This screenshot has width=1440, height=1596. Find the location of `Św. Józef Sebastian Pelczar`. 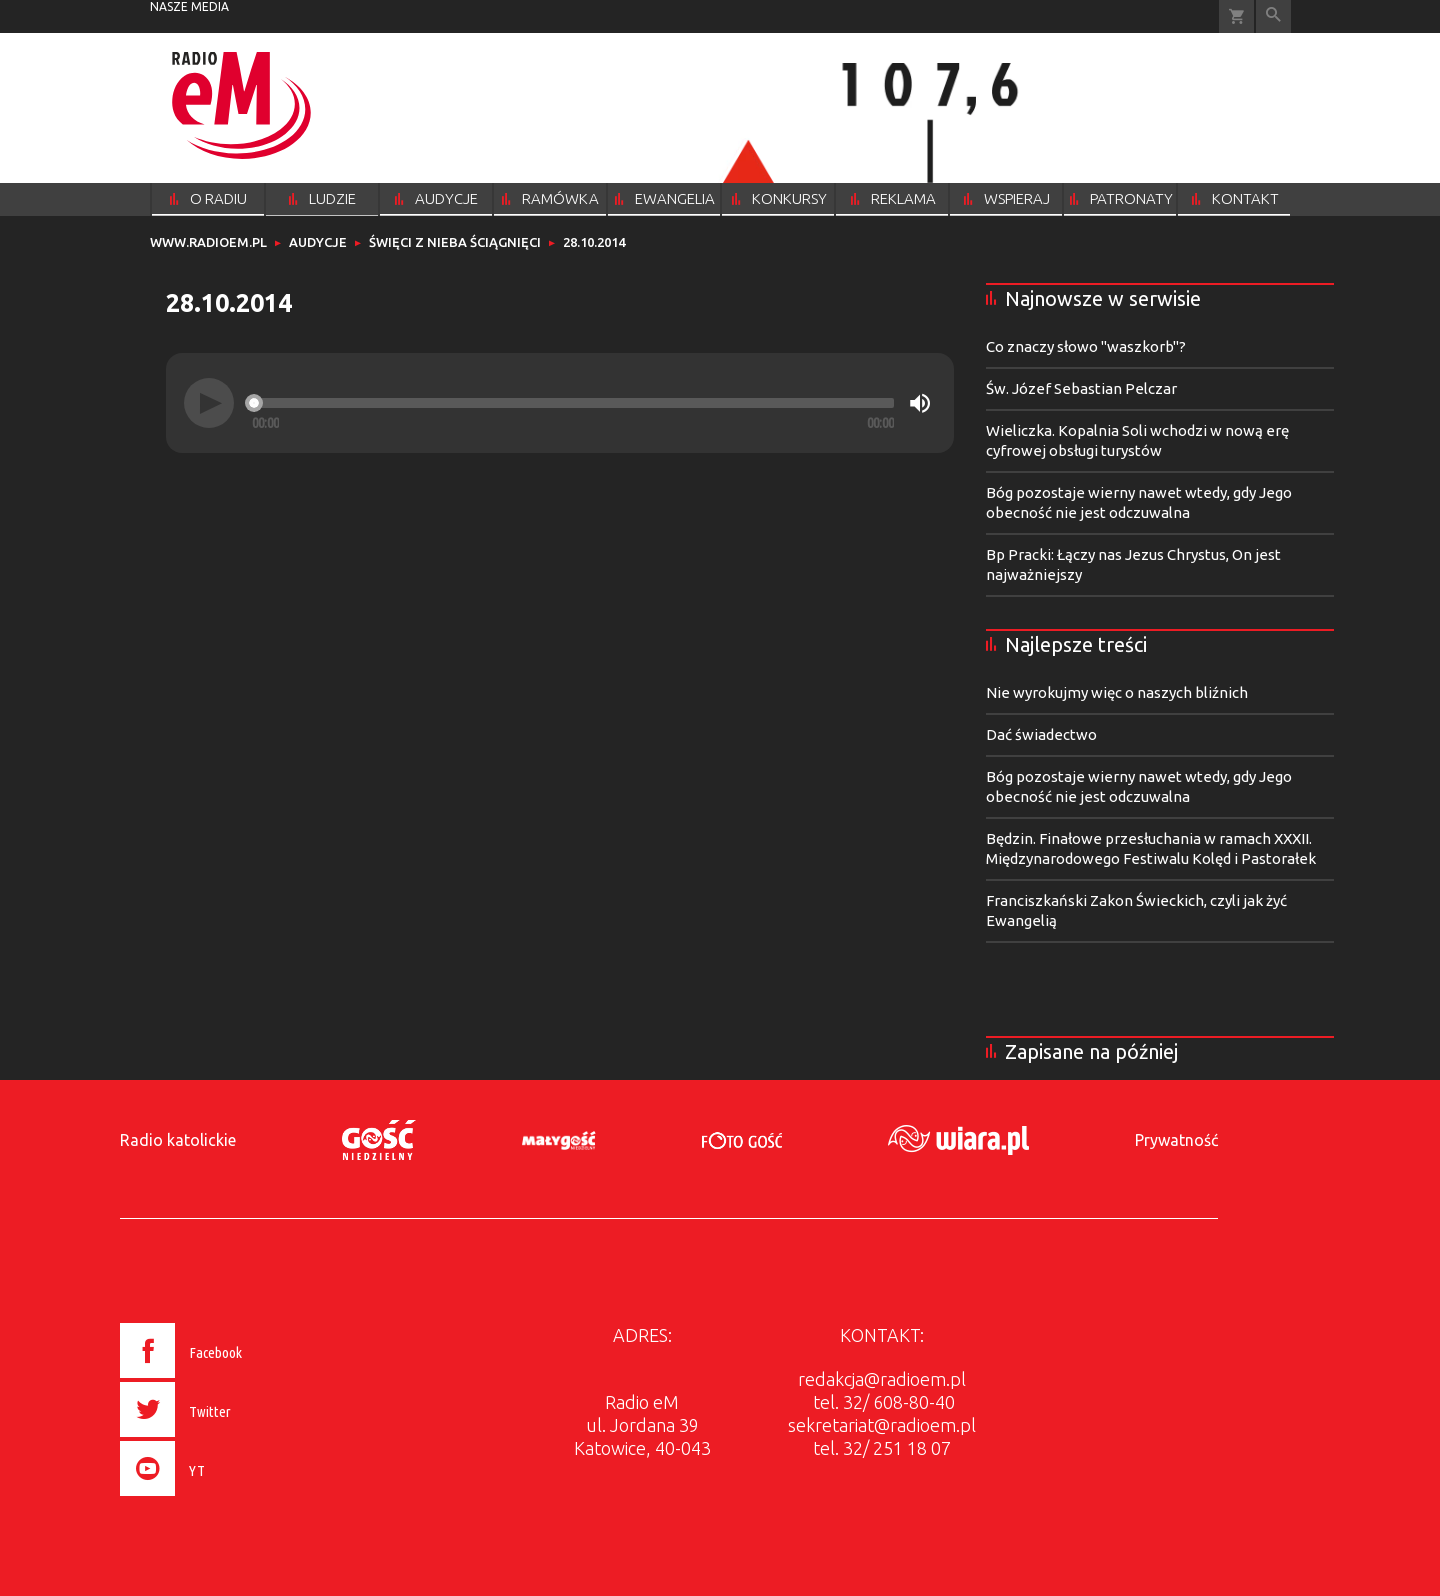

Św. Józef Sebastian Pelczar is located at coordinates (1081, 388).